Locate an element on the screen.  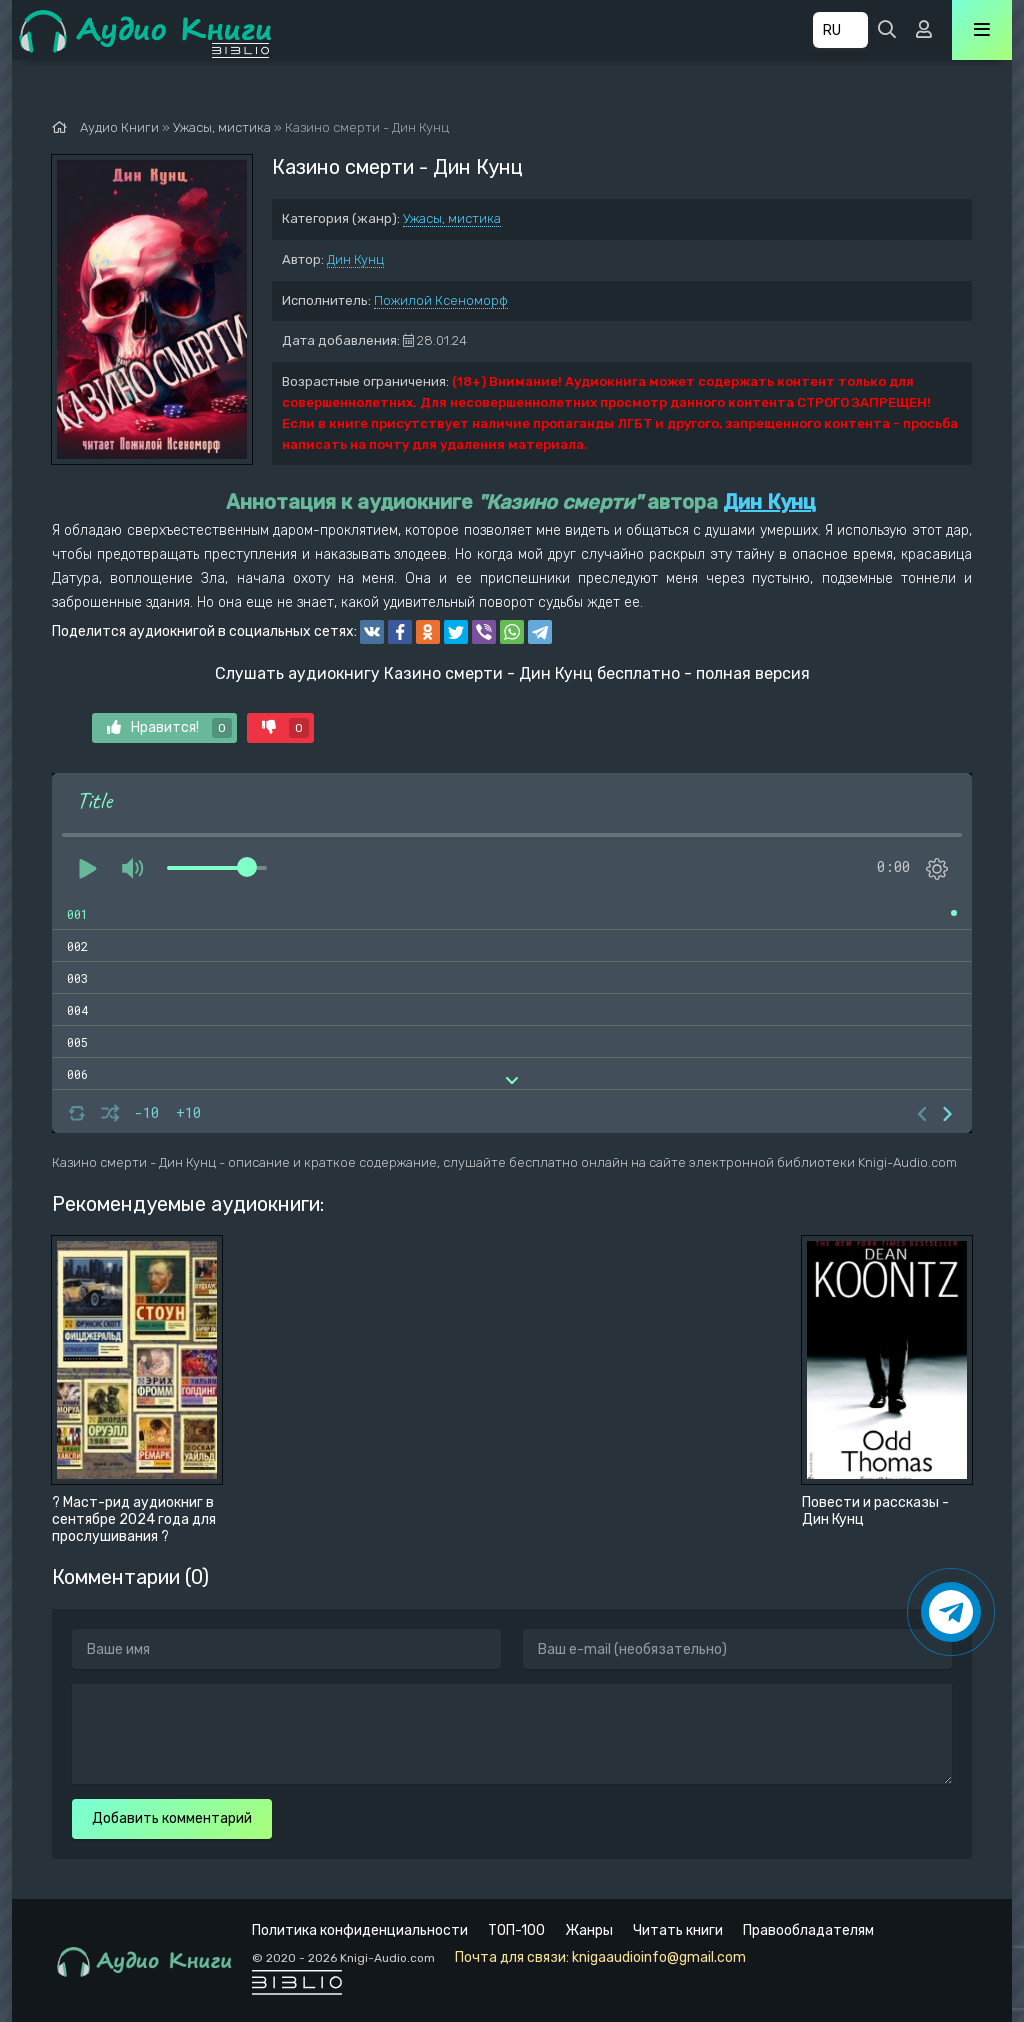
Жанры is located at coordinates (589, 1930).